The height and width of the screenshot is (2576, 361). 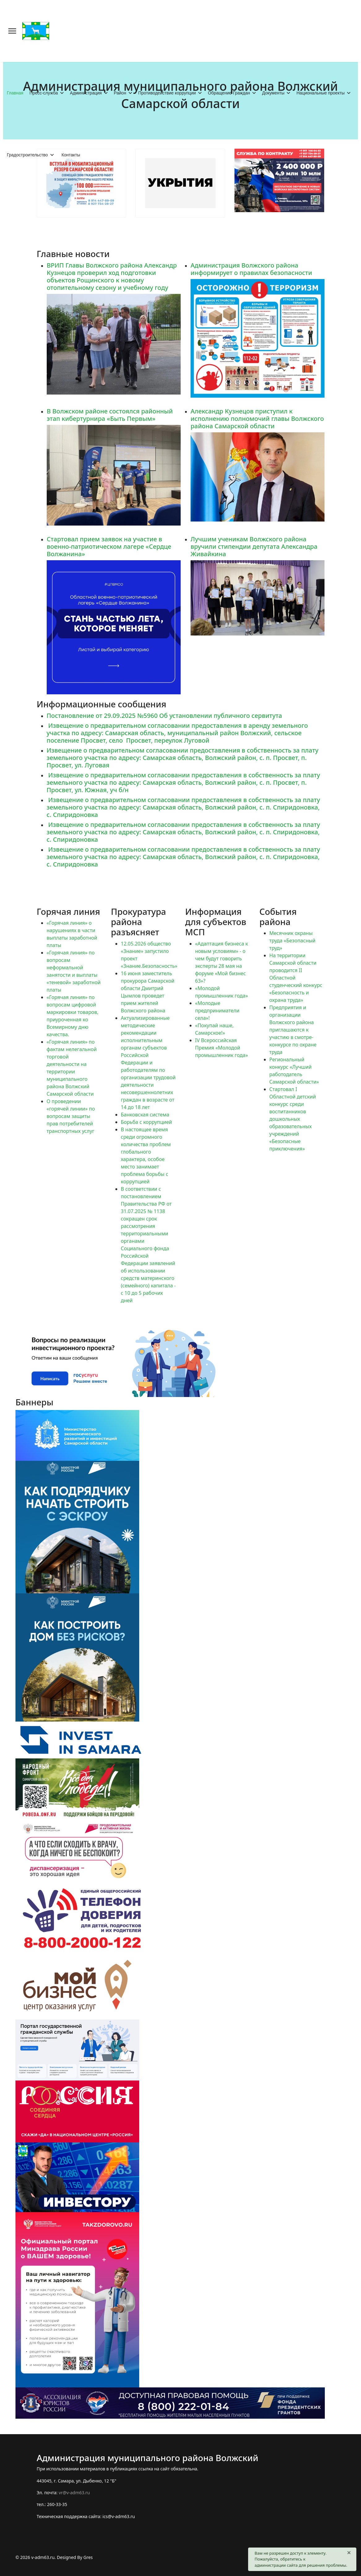 What do you see at coordinates (43, 92) in the screenshot?
I see `Пресс-служба` at bounding box center [43, 92].